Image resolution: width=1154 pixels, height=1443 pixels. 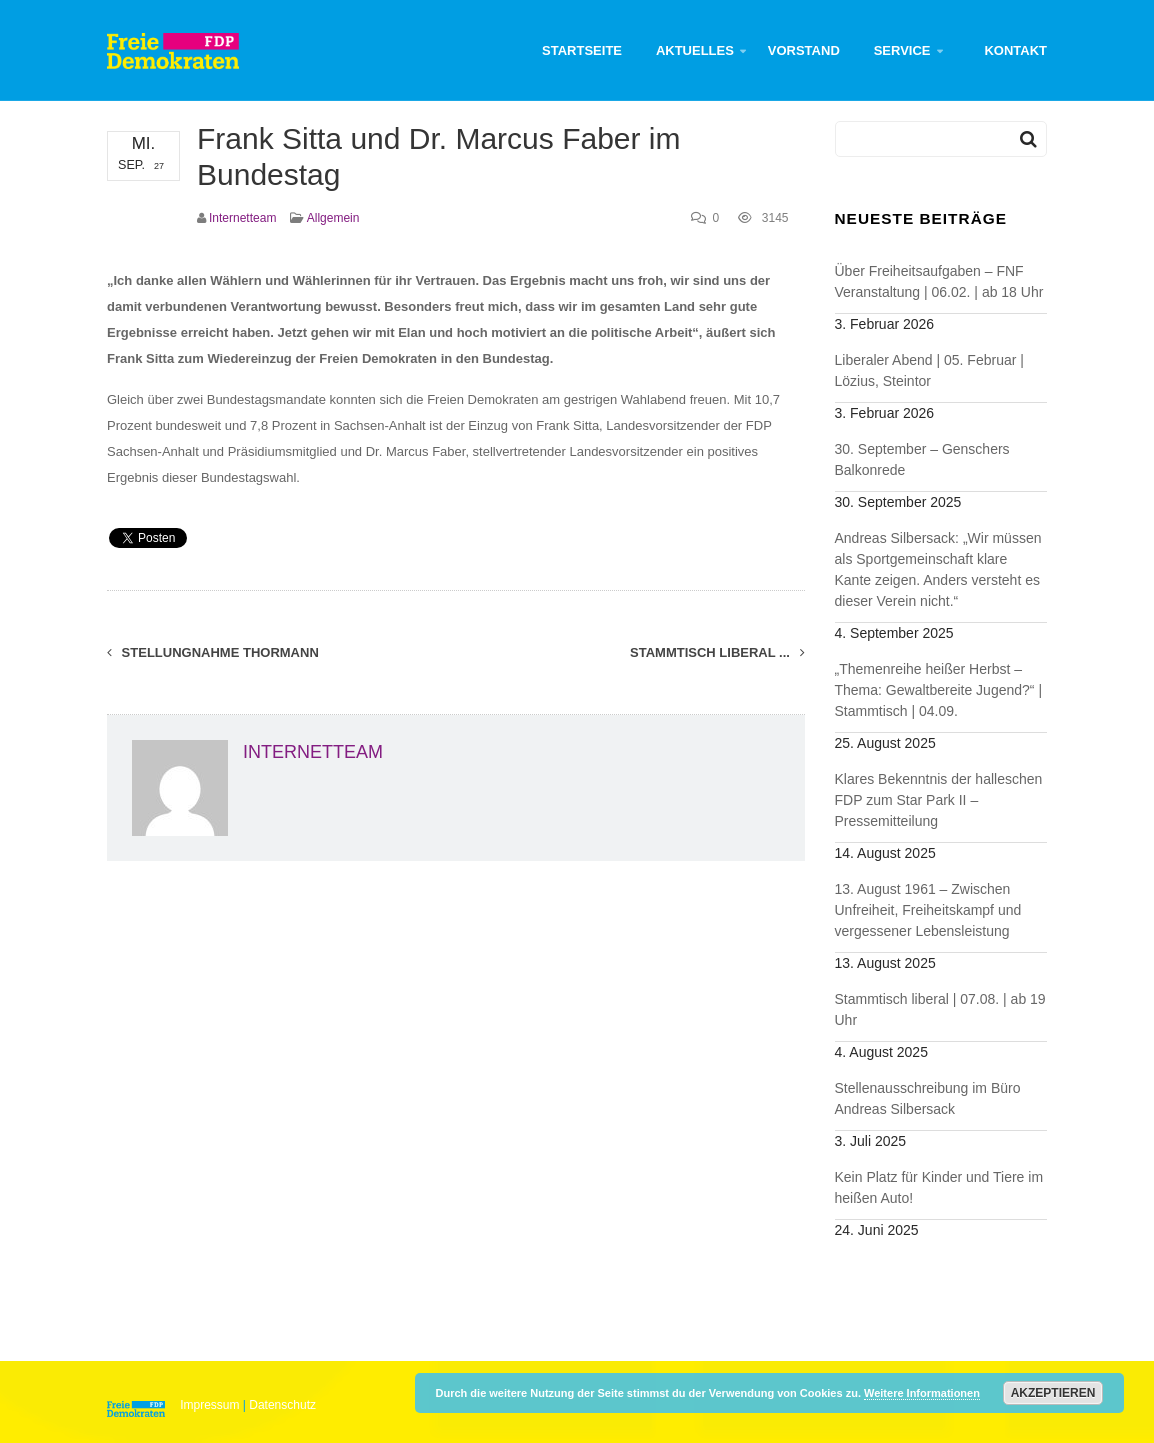 What do you see at coordinates (582, 50) in the screenshot?
I see `Startseite` at bounding box center [582, 50].